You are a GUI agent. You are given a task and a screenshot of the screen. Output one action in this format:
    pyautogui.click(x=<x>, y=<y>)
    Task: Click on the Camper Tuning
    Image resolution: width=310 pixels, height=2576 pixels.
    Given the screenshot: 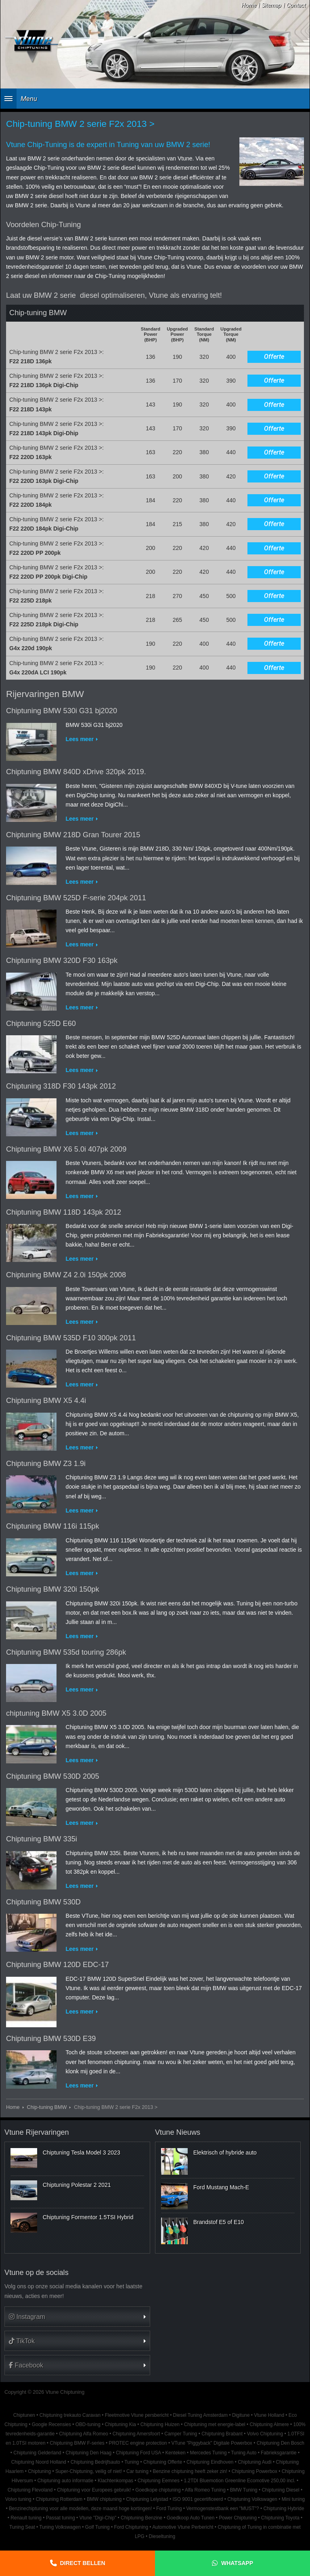 What is the action you would take?
    pyautogui.click(x=180, y=2434)
    